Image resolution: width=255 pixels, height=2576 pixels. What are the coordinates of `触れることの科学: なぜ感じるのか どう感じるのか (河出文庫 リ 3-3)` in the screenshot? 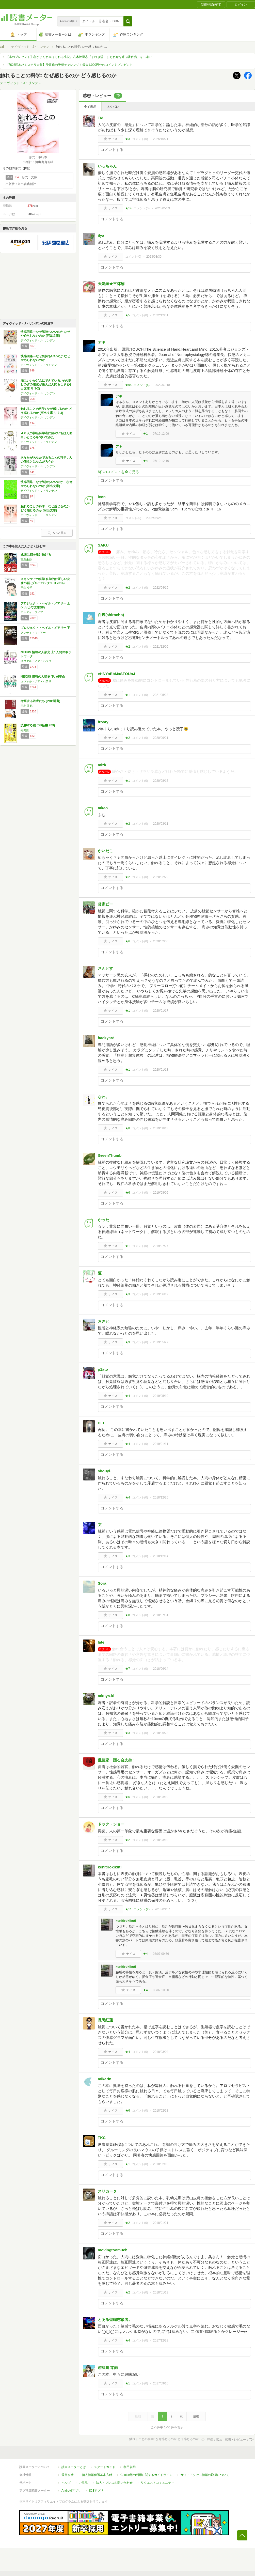 It's located at (46, 411).